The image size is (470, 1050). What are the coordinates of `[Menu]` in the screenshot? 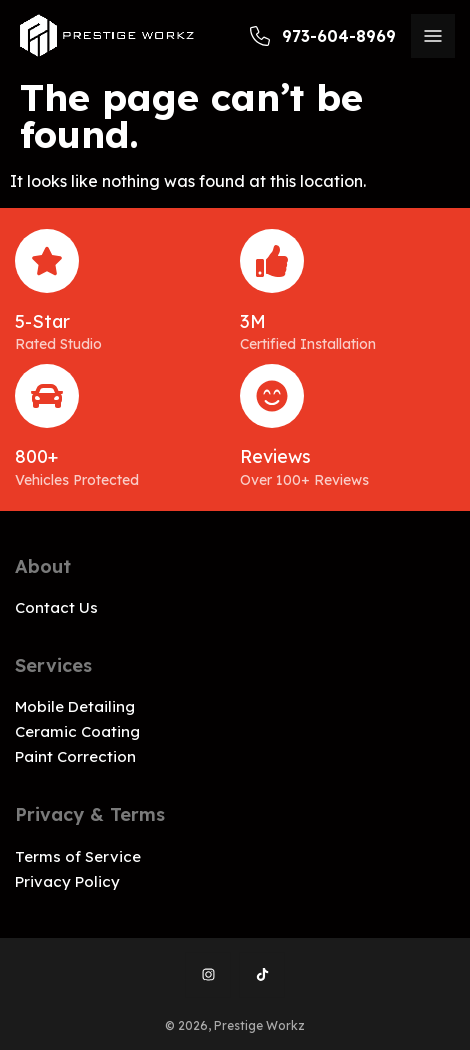 It's located at (433, 36).